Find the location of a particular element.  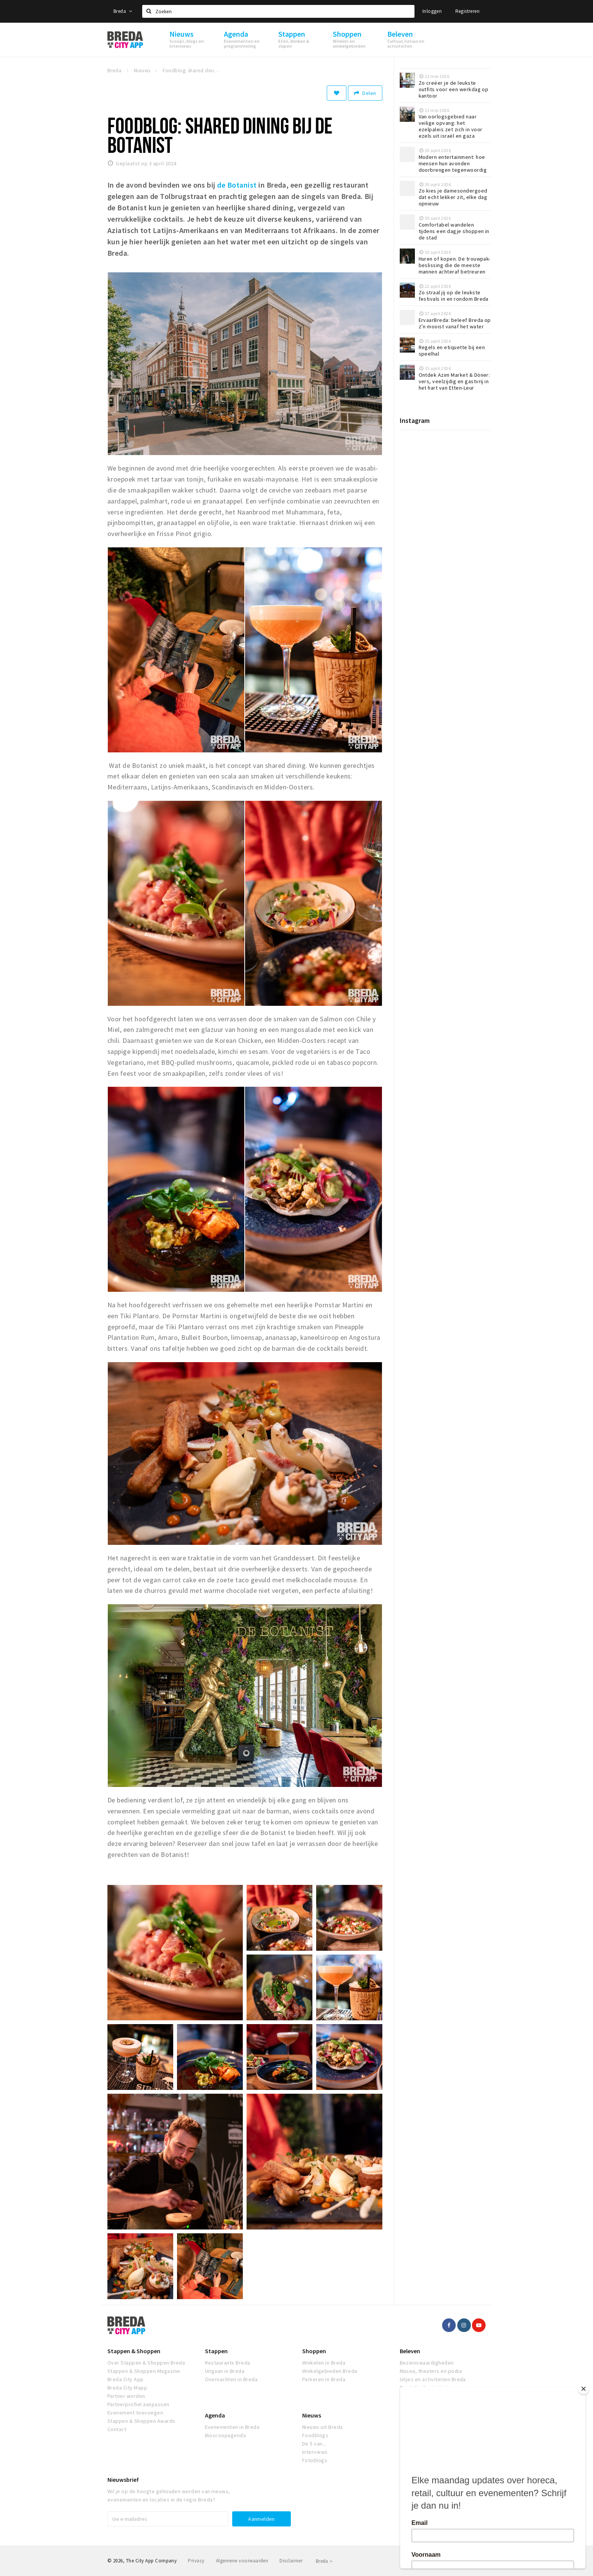

Restaurants Breda is located at coordinates (227, 2362).